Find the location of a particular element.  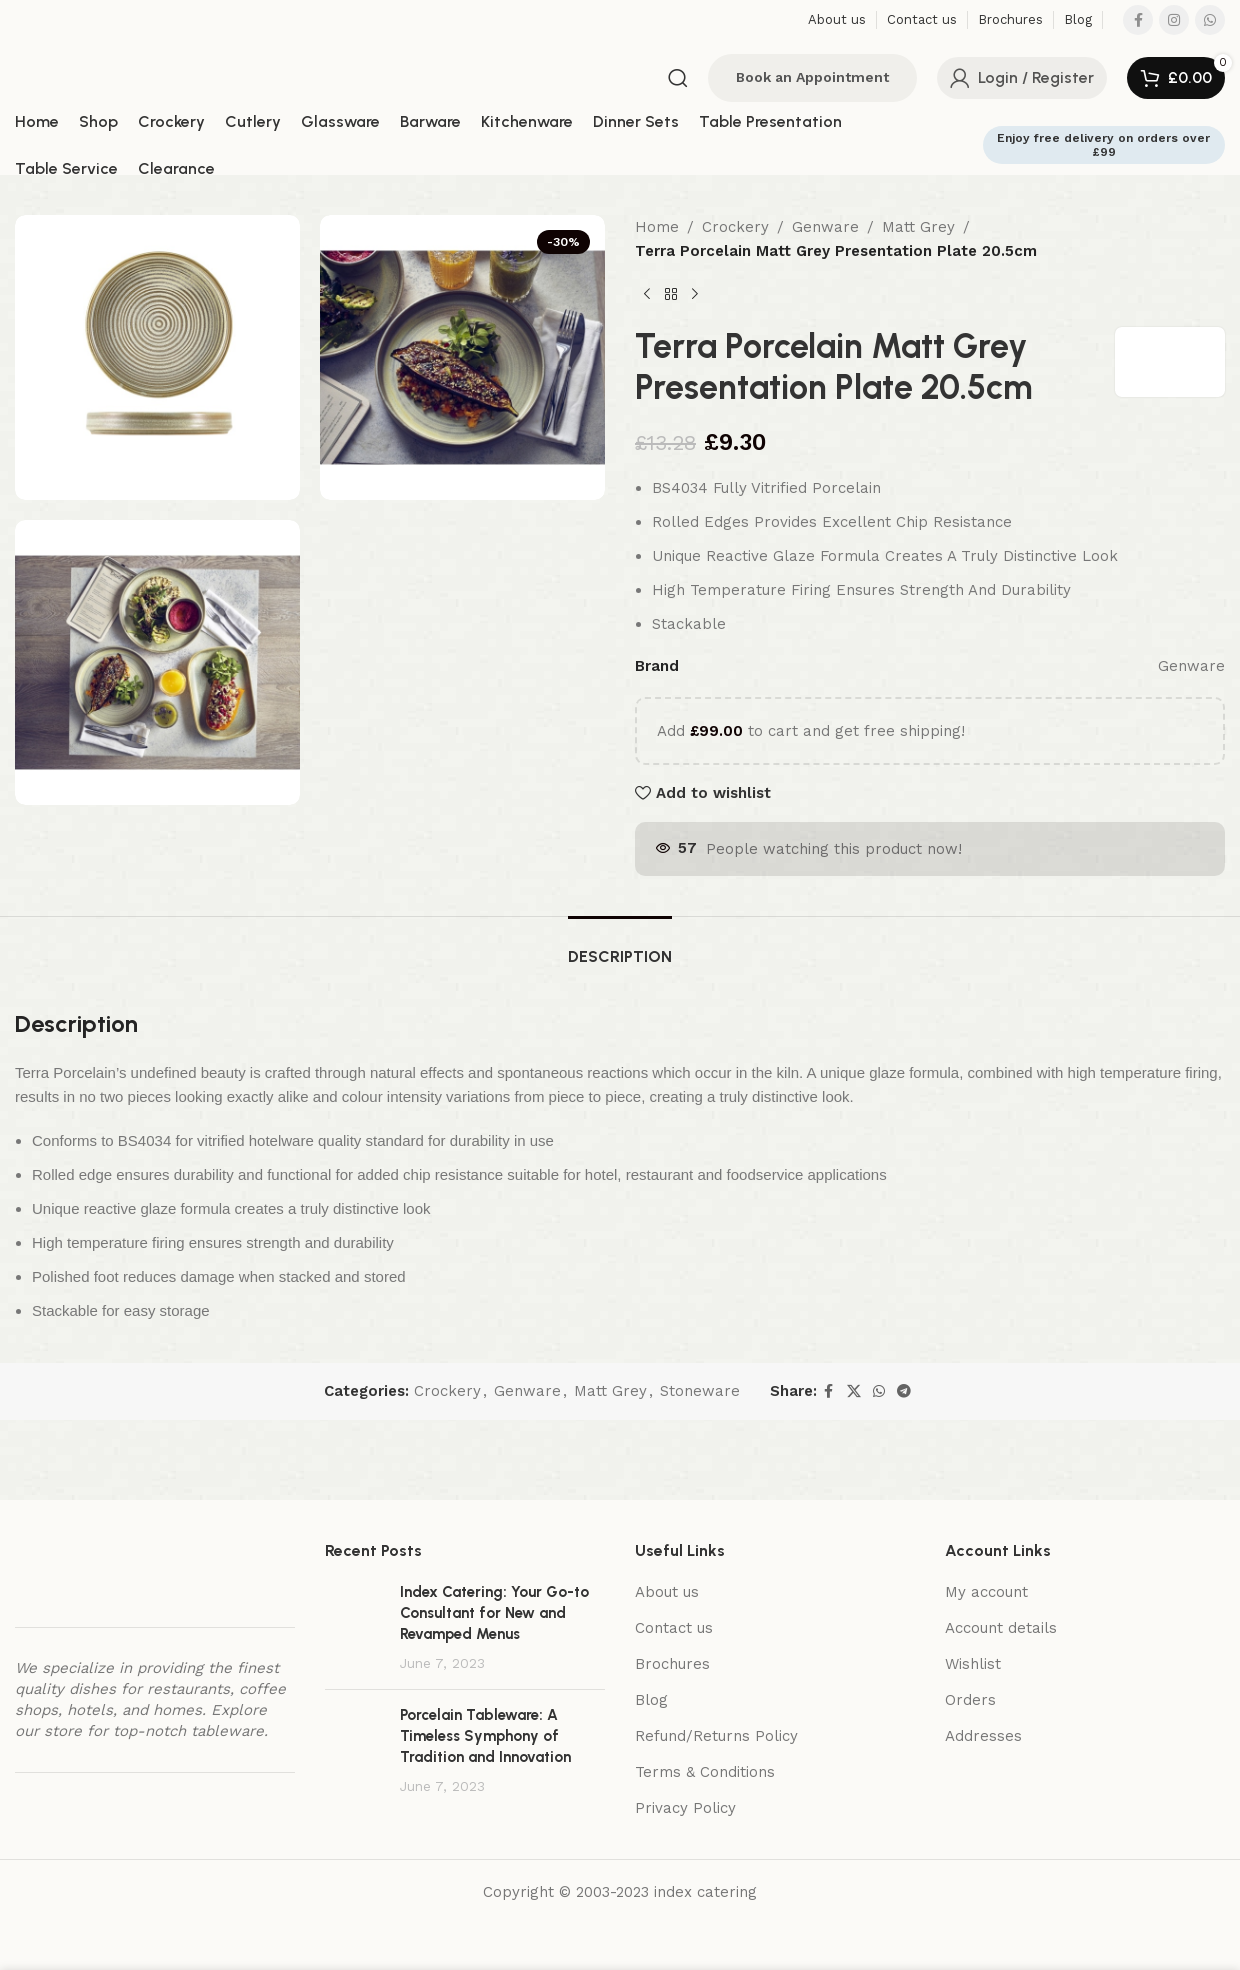

[WhatsApp social link] is located at coordinates (1210, 20).